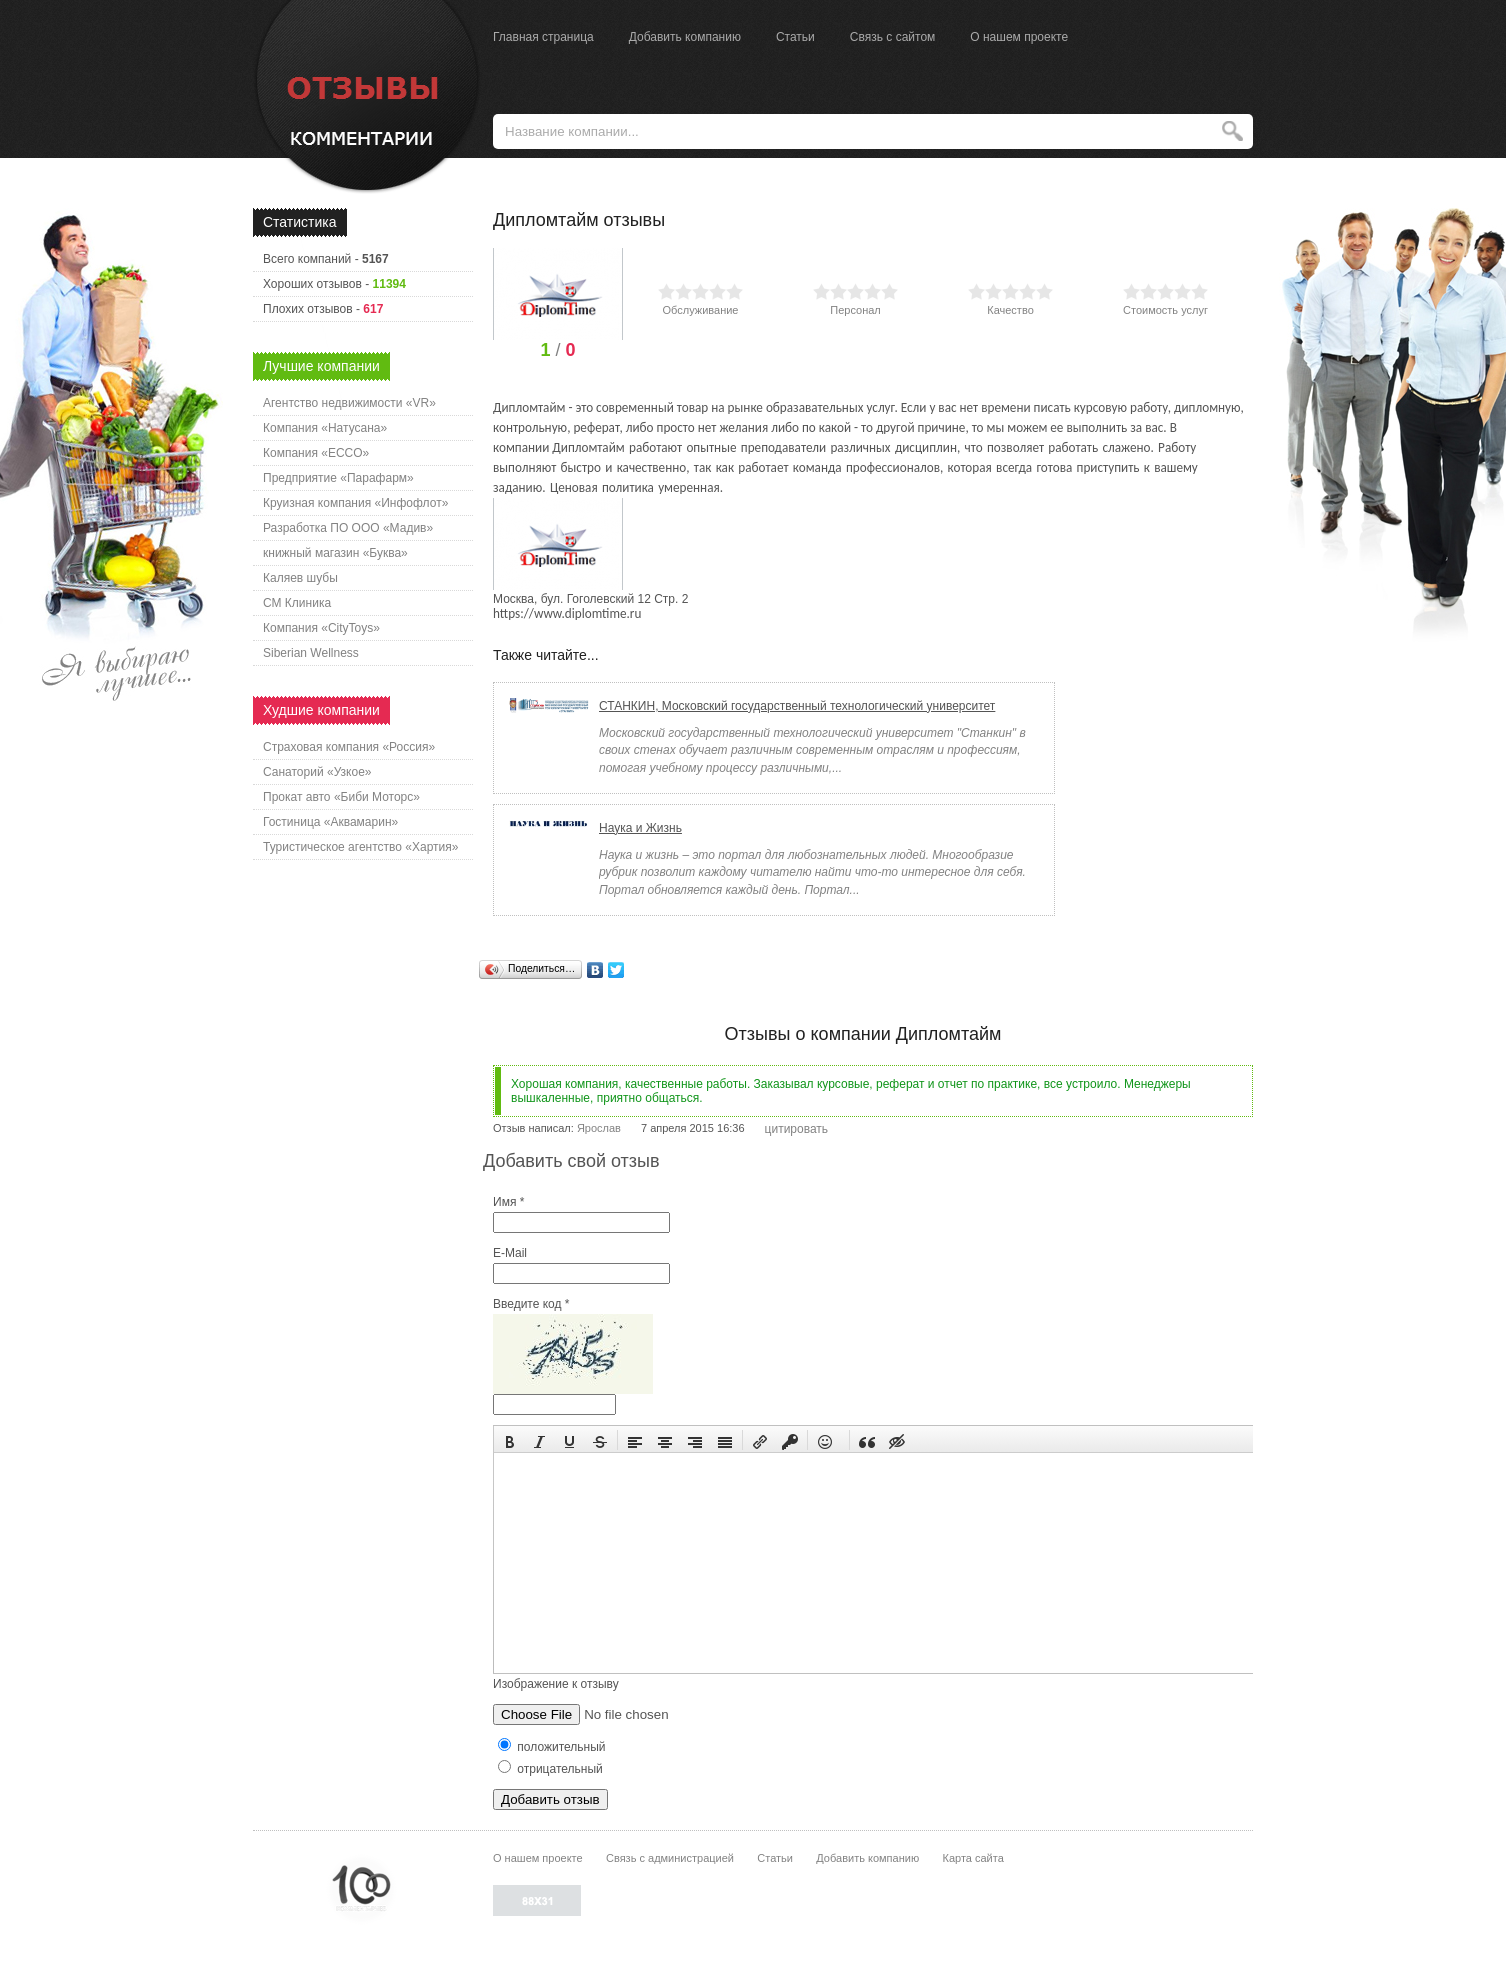  Describe the element at coordinates (349, 747) in the screenshot. I see `Страховая компания «Россия»` at that location.